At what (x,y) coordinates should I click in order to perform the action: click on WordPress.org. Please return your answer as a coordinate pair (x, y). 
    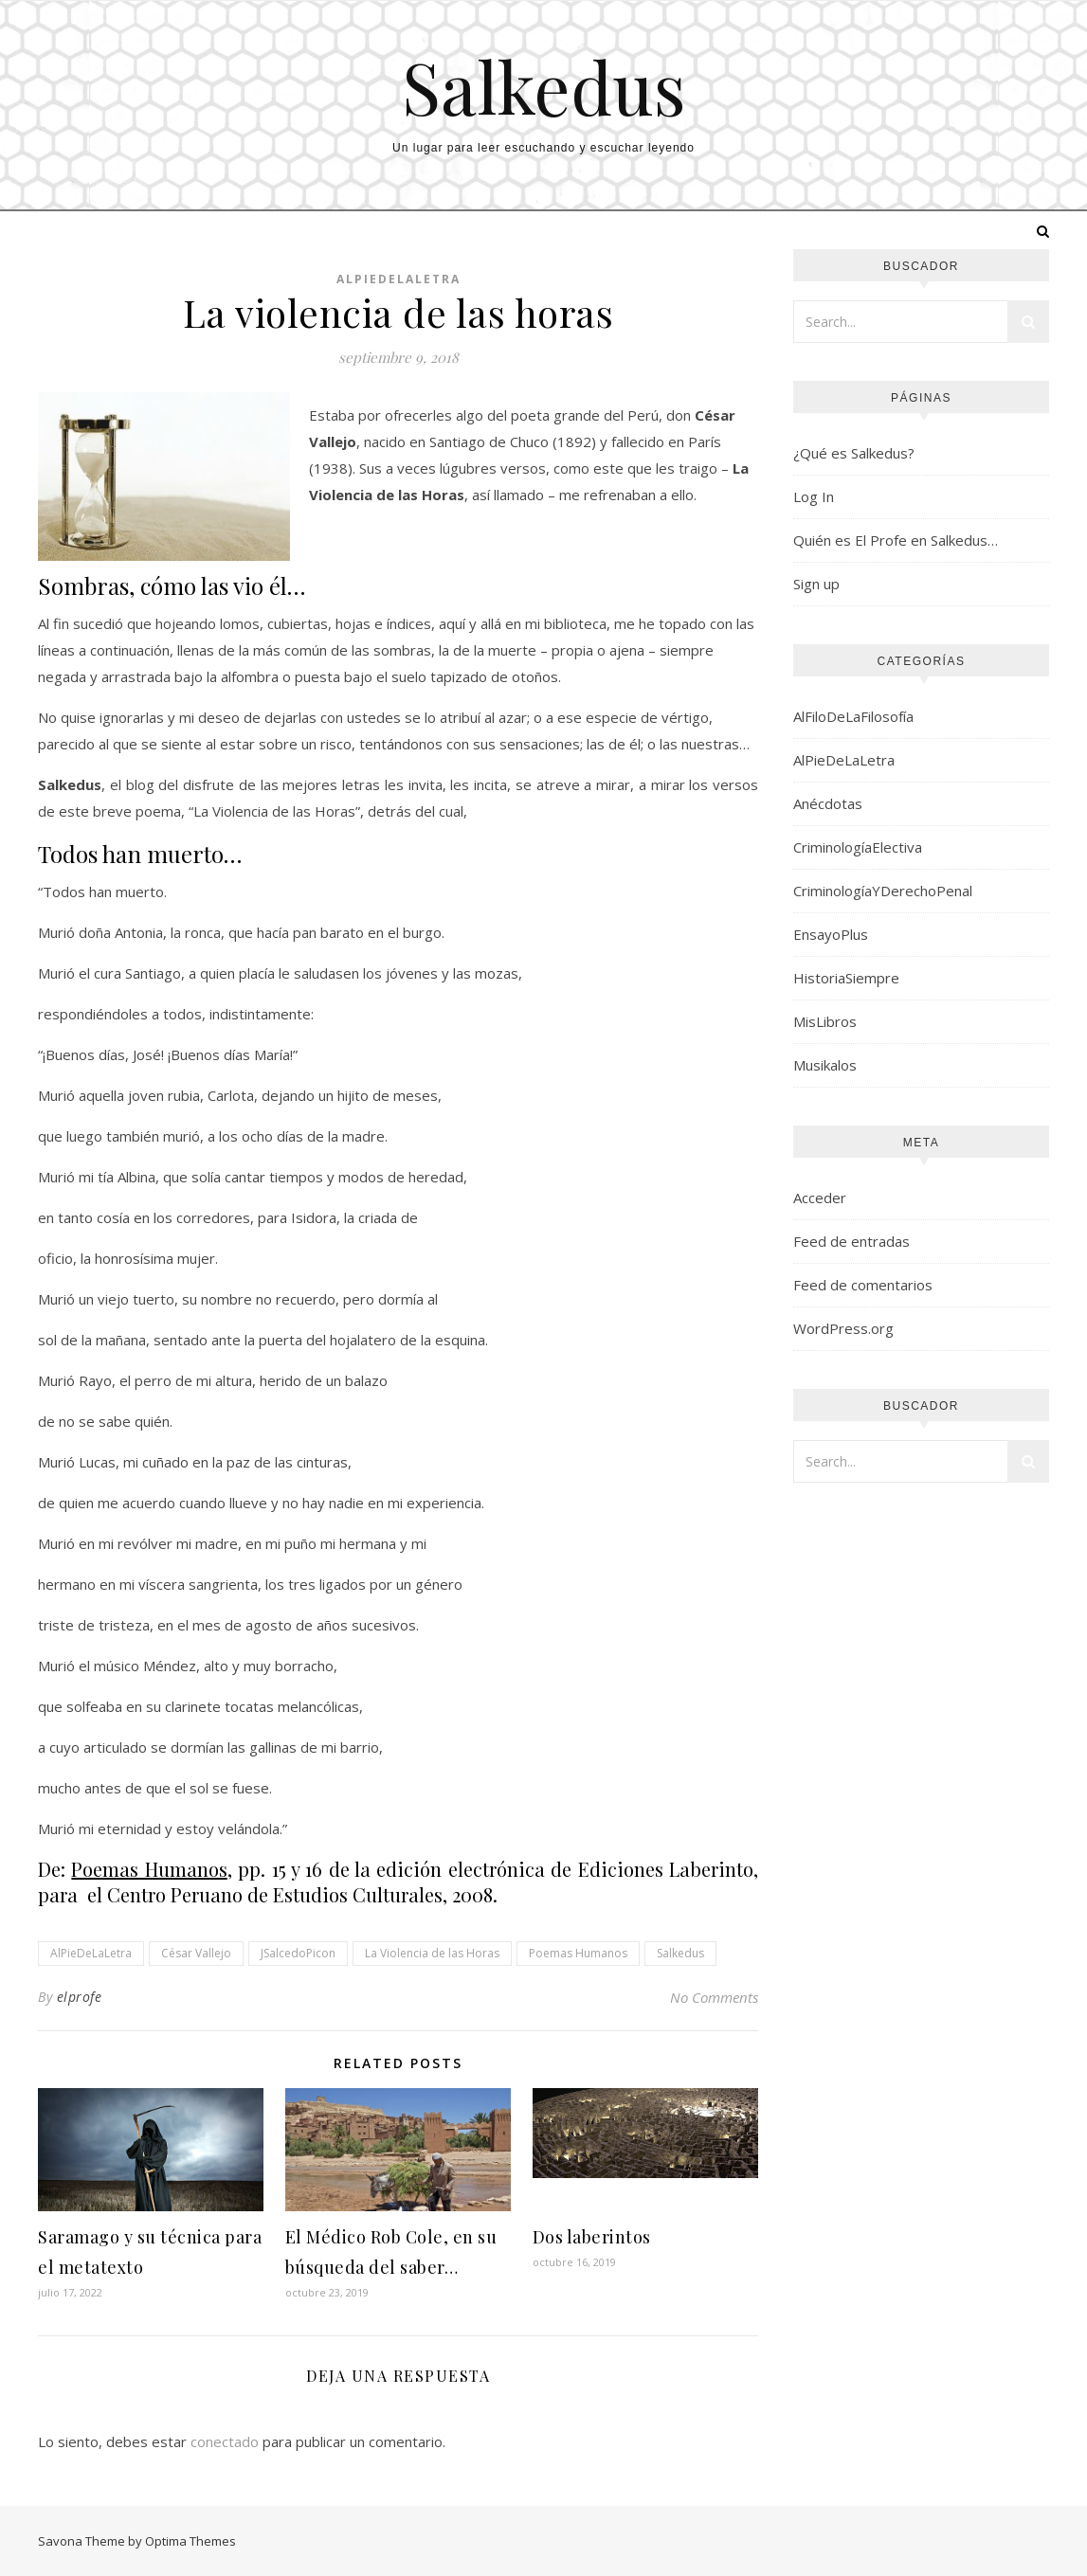
    Looking at the image, I should click on (843, 1328).